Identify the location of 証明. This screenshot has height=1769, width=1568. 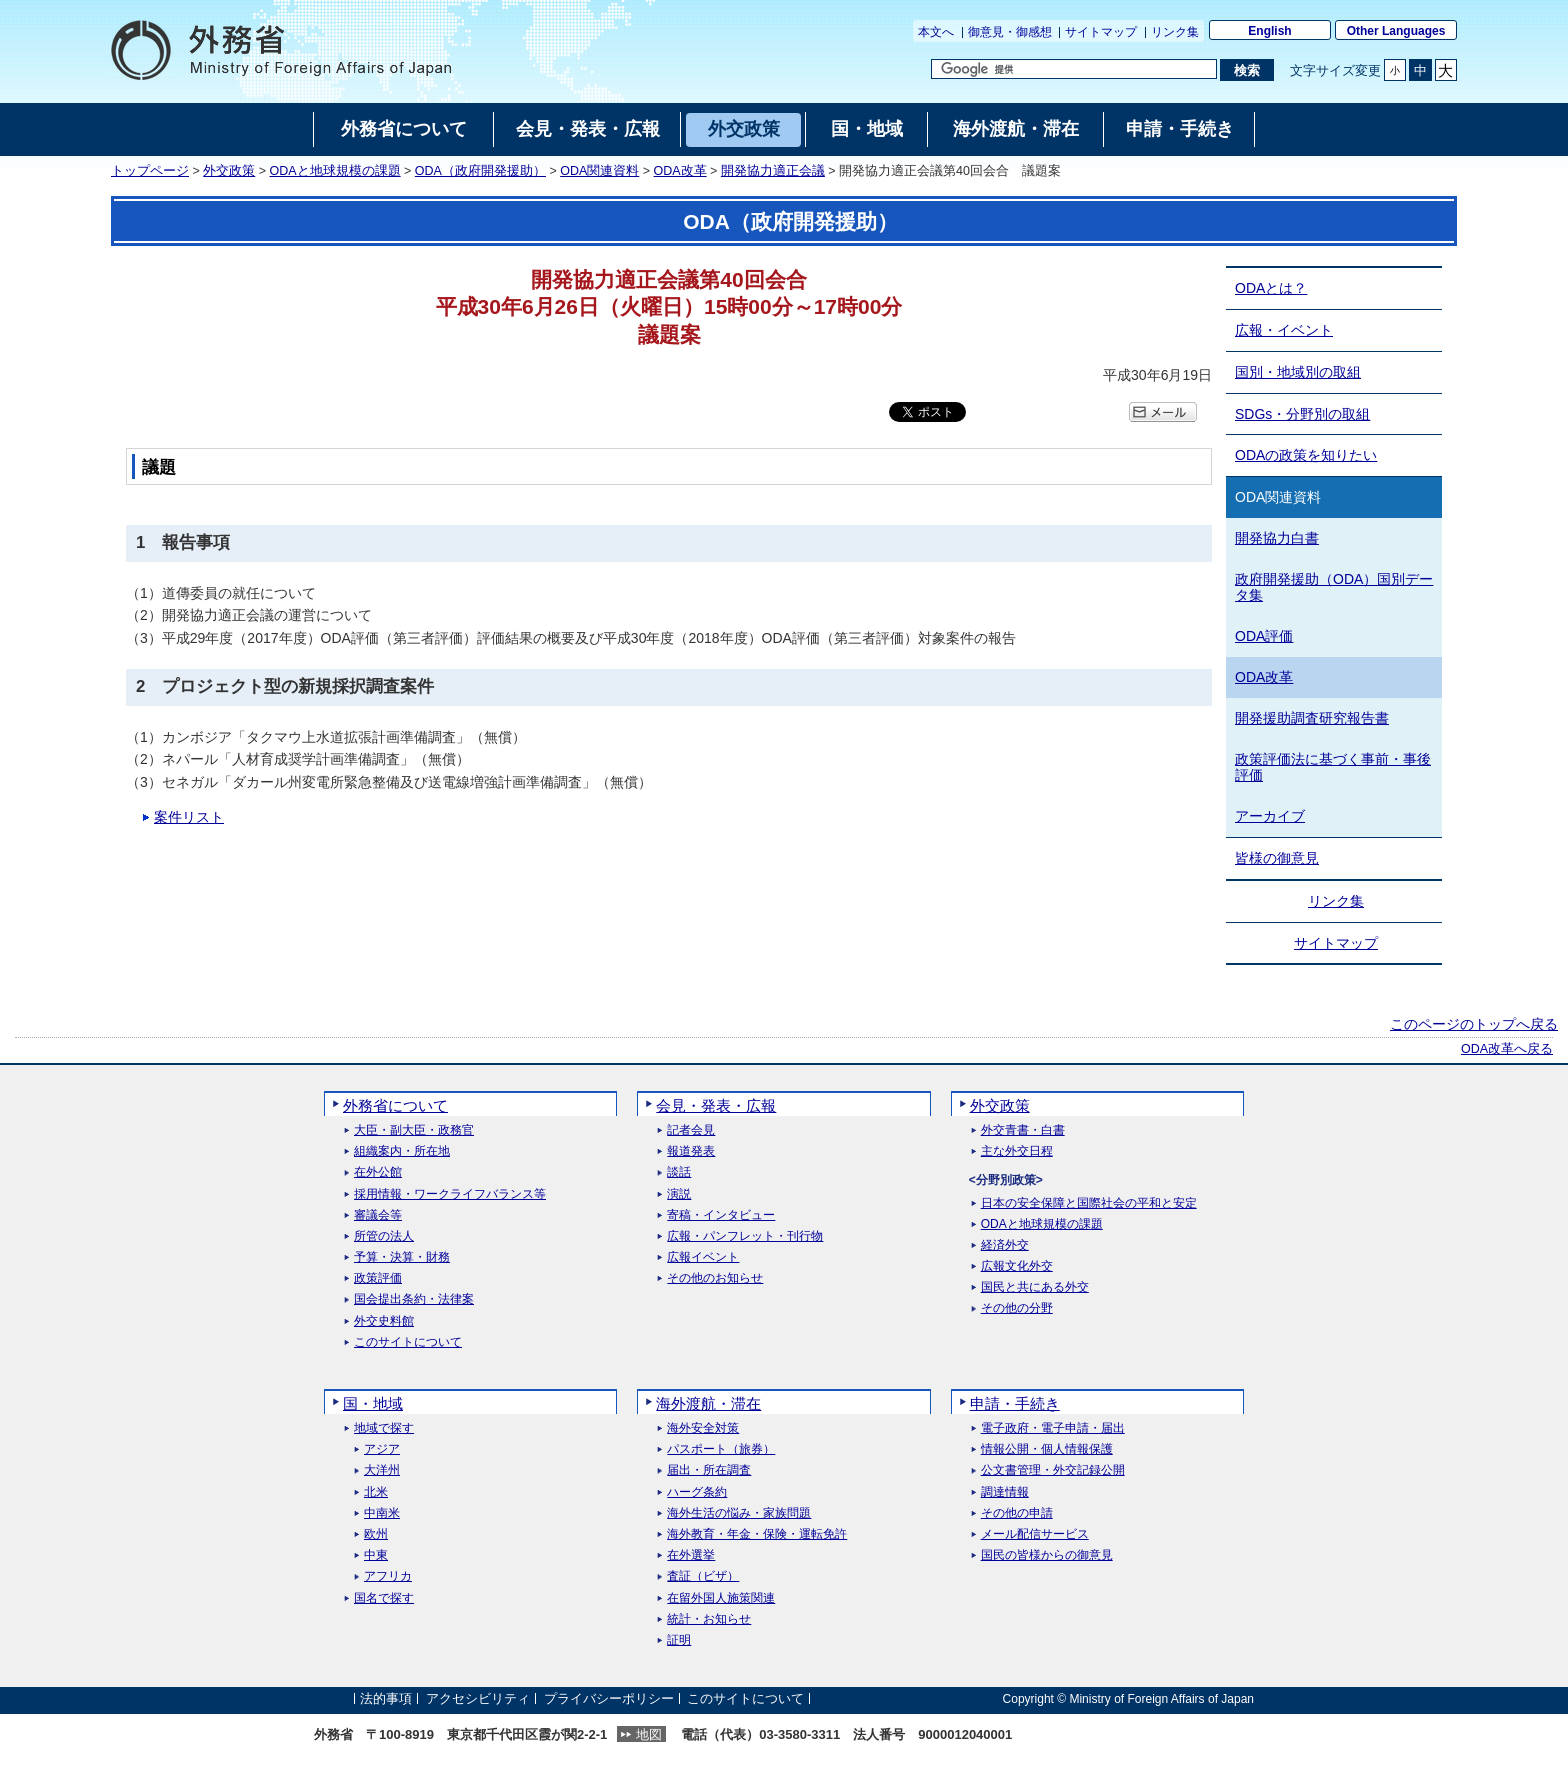
(679, 1640).